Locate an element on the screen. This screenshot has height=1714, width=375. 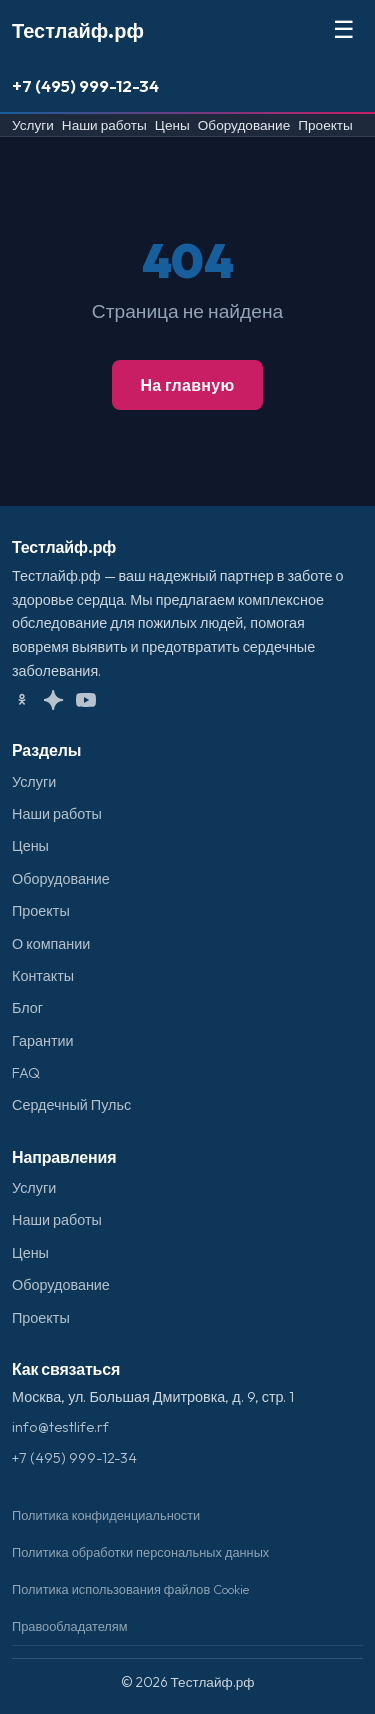
+7 (495) 999-12-34 is located at coordinates (85, 85).